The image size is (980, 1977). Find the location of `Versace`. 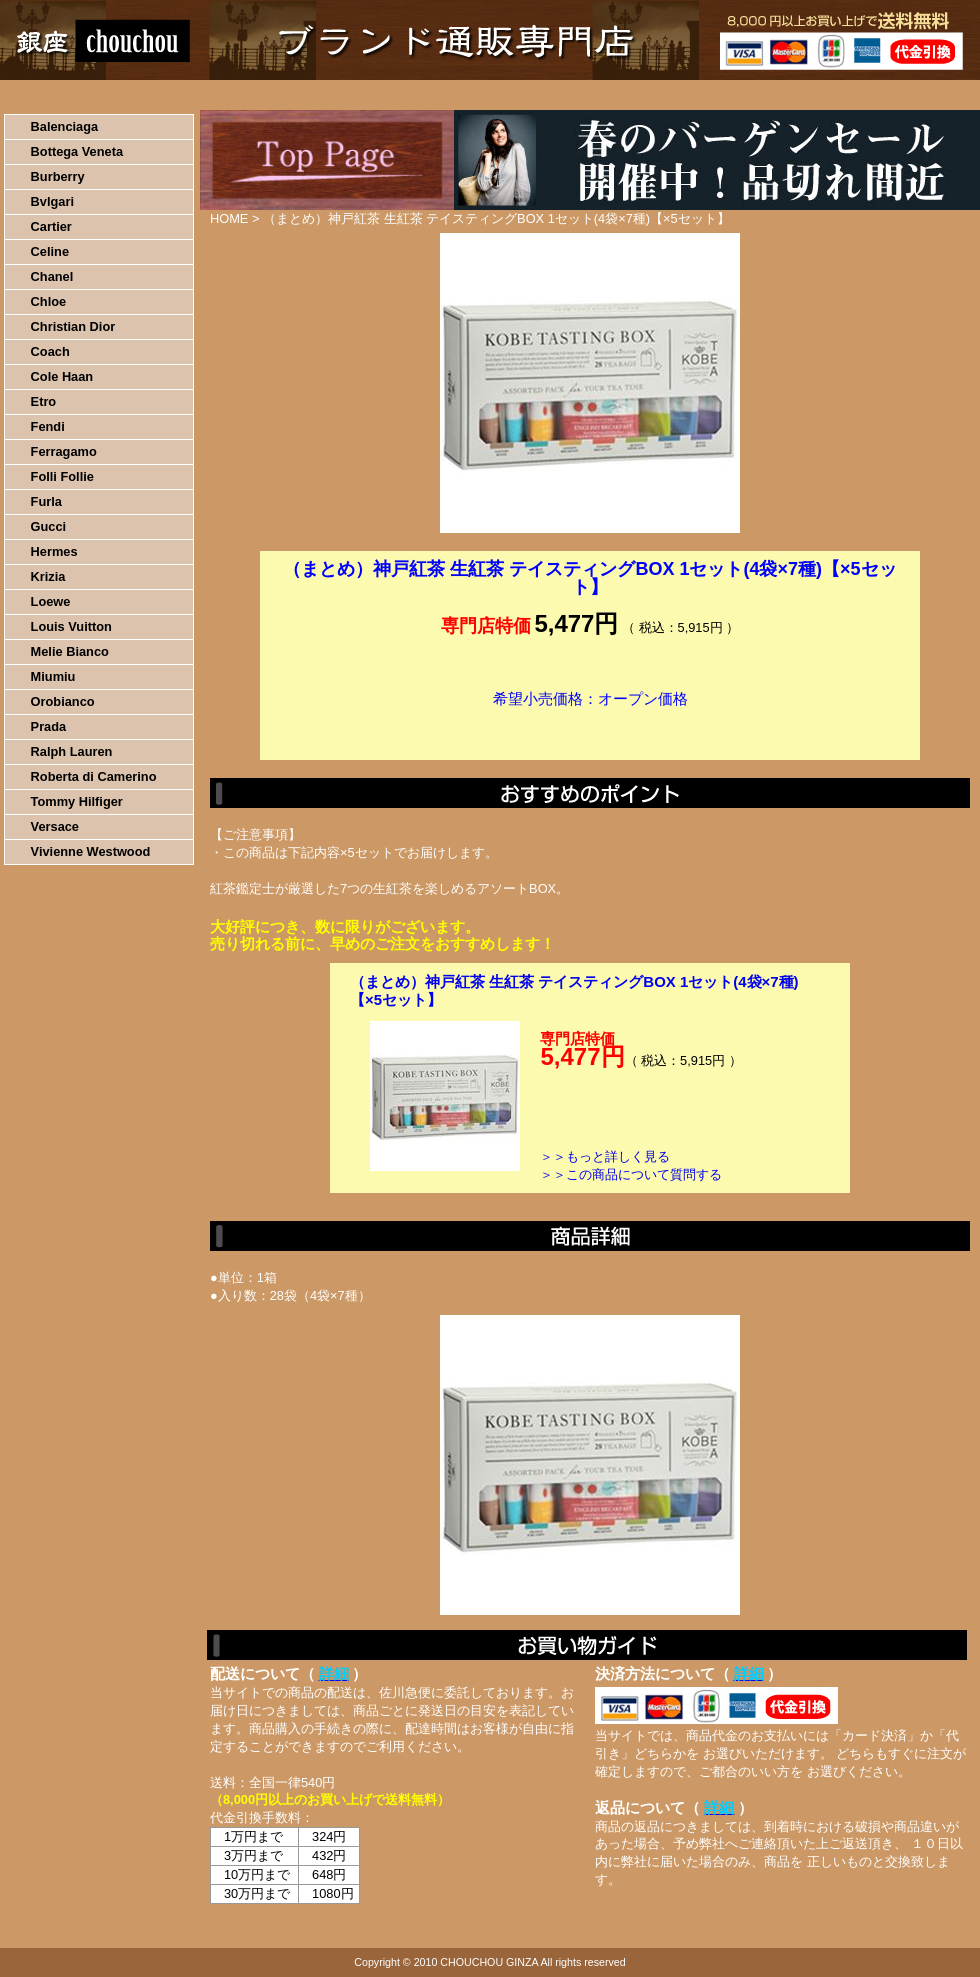

Versace is located at coordinates (55, 826).